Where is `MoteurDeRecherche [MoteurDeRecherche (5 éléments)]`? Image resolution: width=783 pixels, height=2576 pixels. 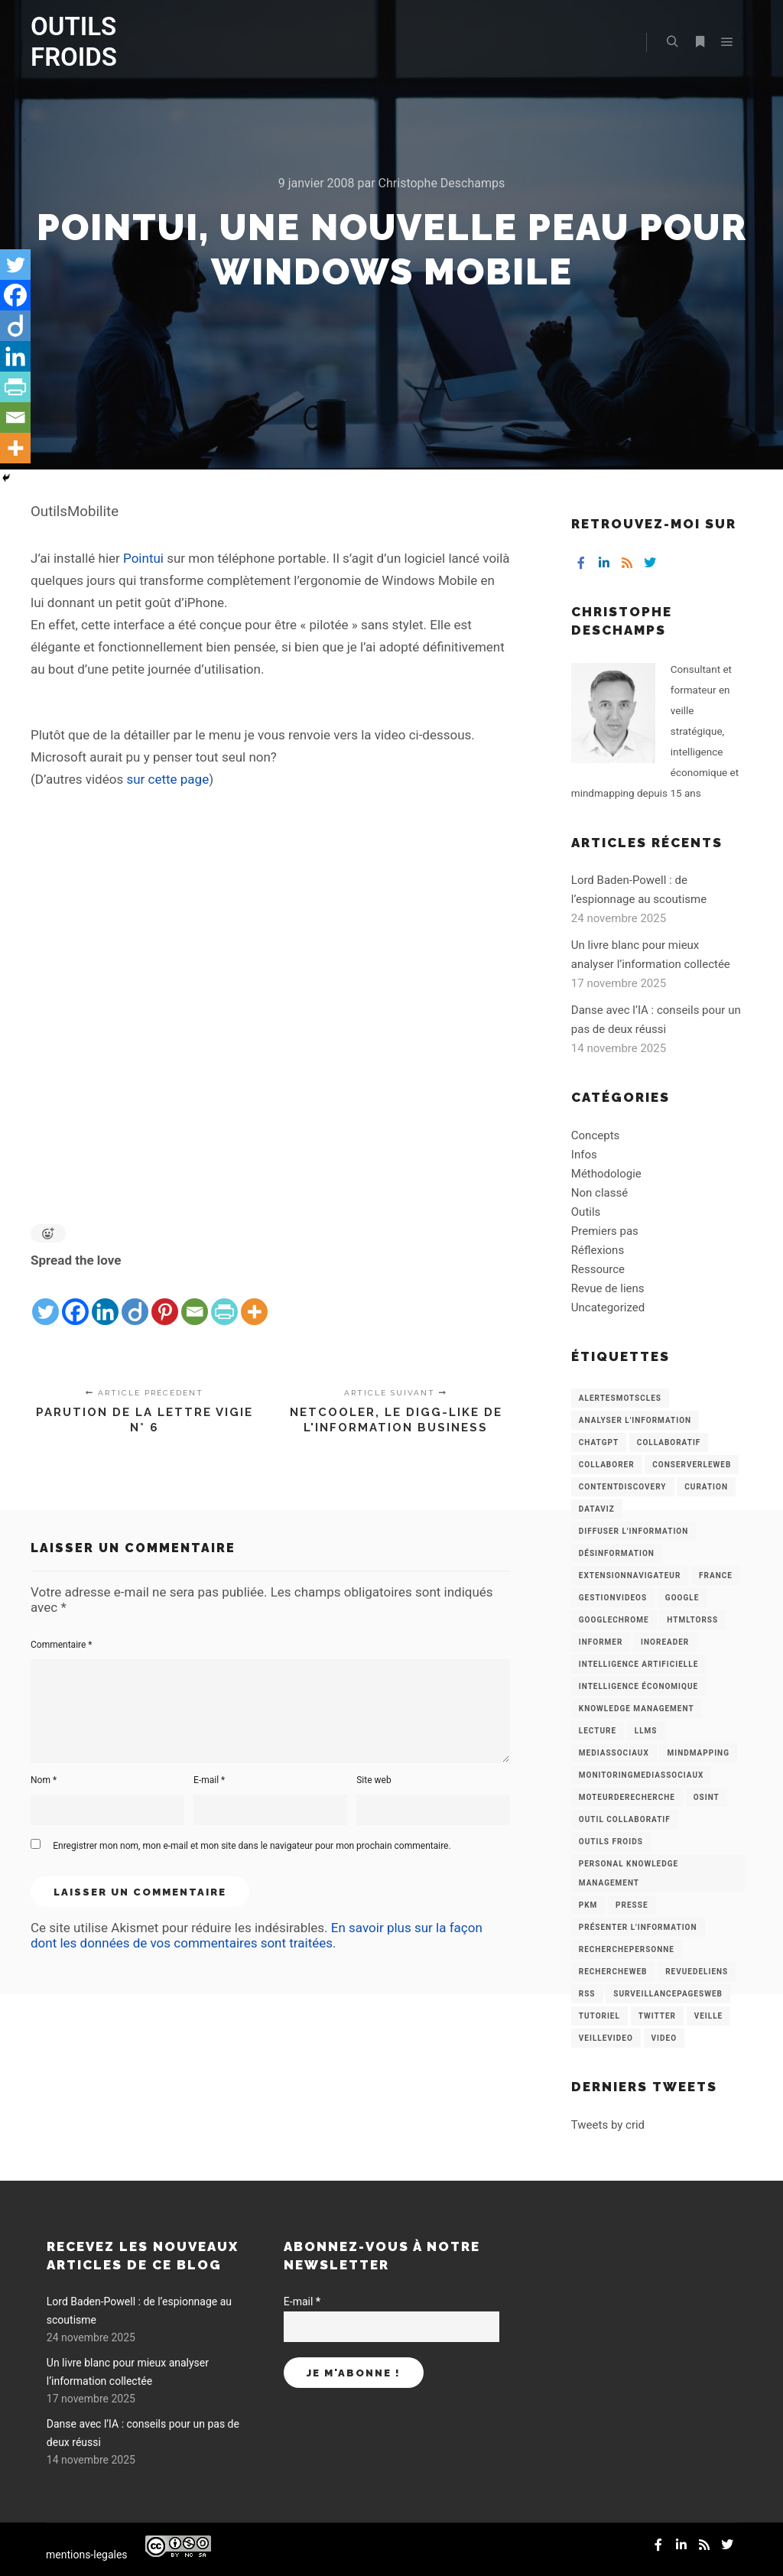 MoteurDeRecherche [MoteurDeRecherche (5 éléments)] is located at coordinates (627, 1797).